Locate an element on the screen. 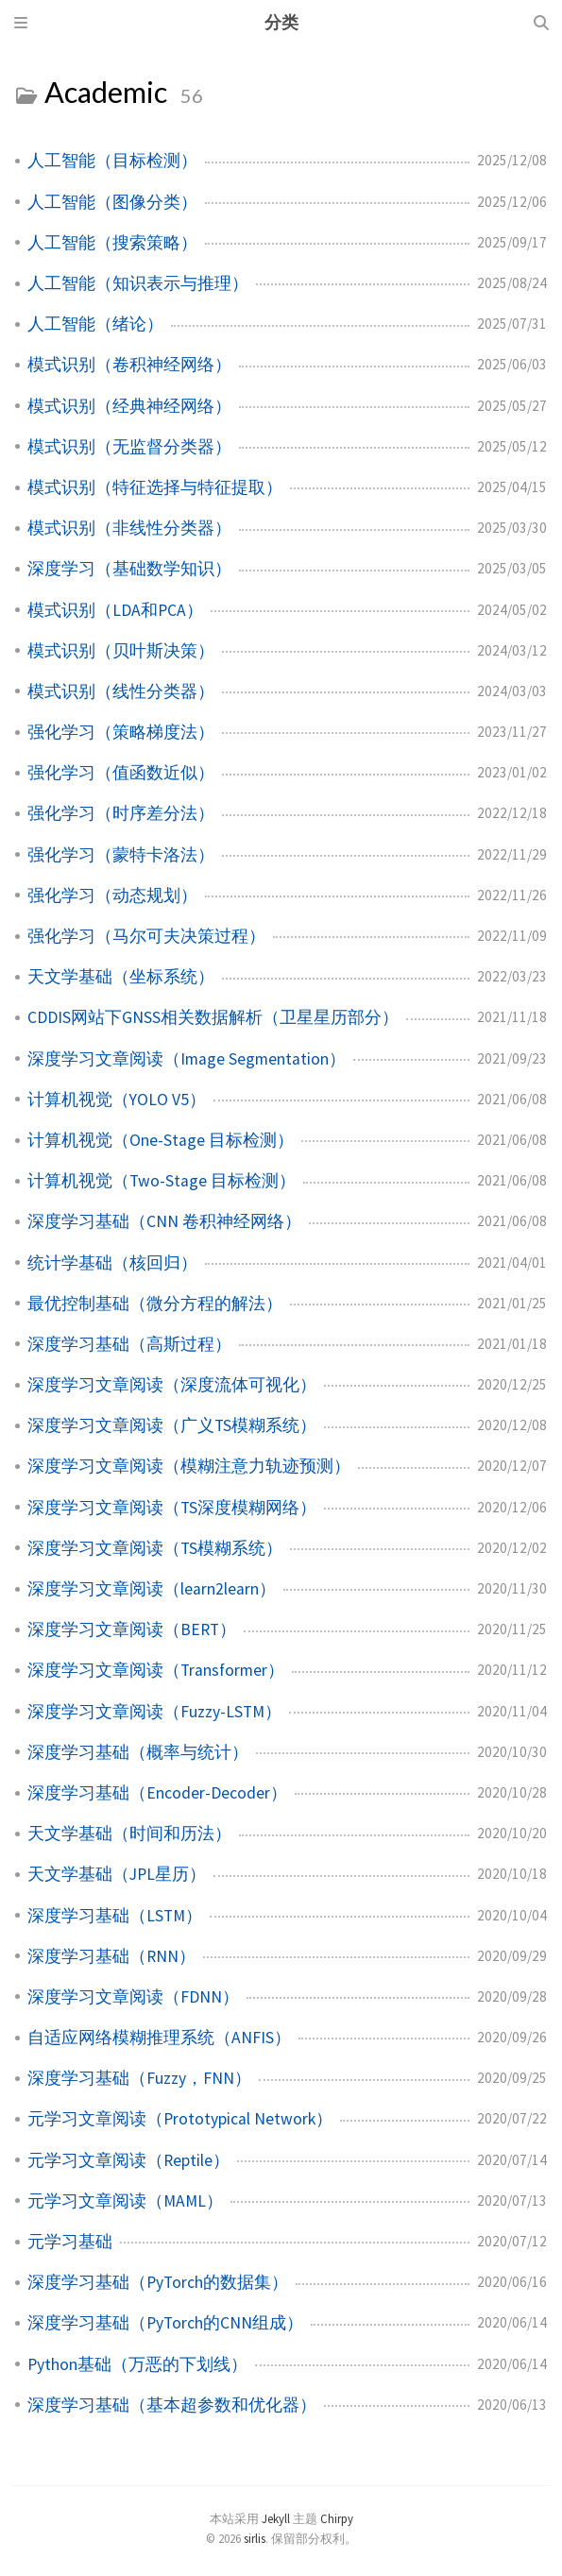 This screenshot has height=2576, width=562. 模式识别（卷积神经网络） is located at coordinates (129, 364).